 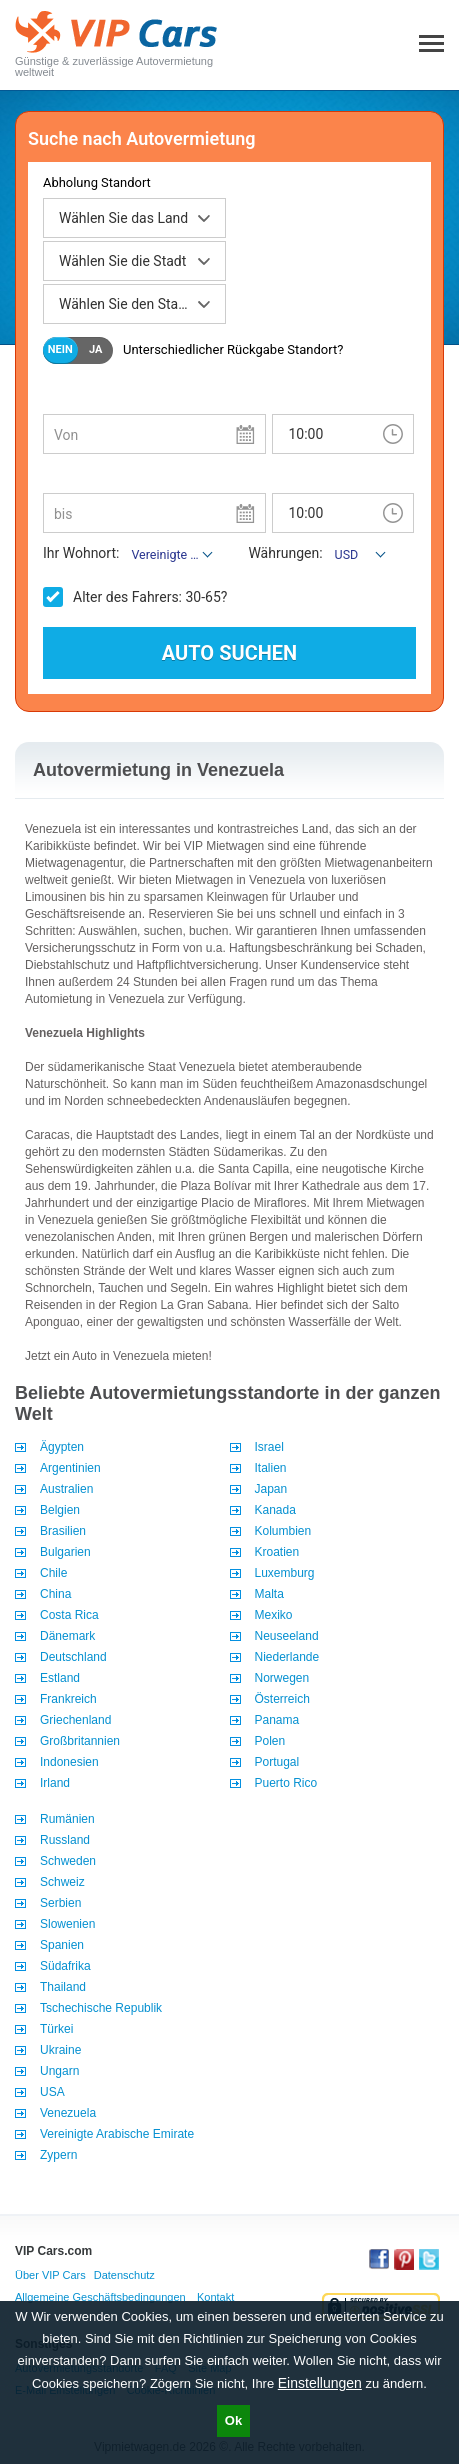 I want to click on Puerto Rico, so click(x=286, y=1783).